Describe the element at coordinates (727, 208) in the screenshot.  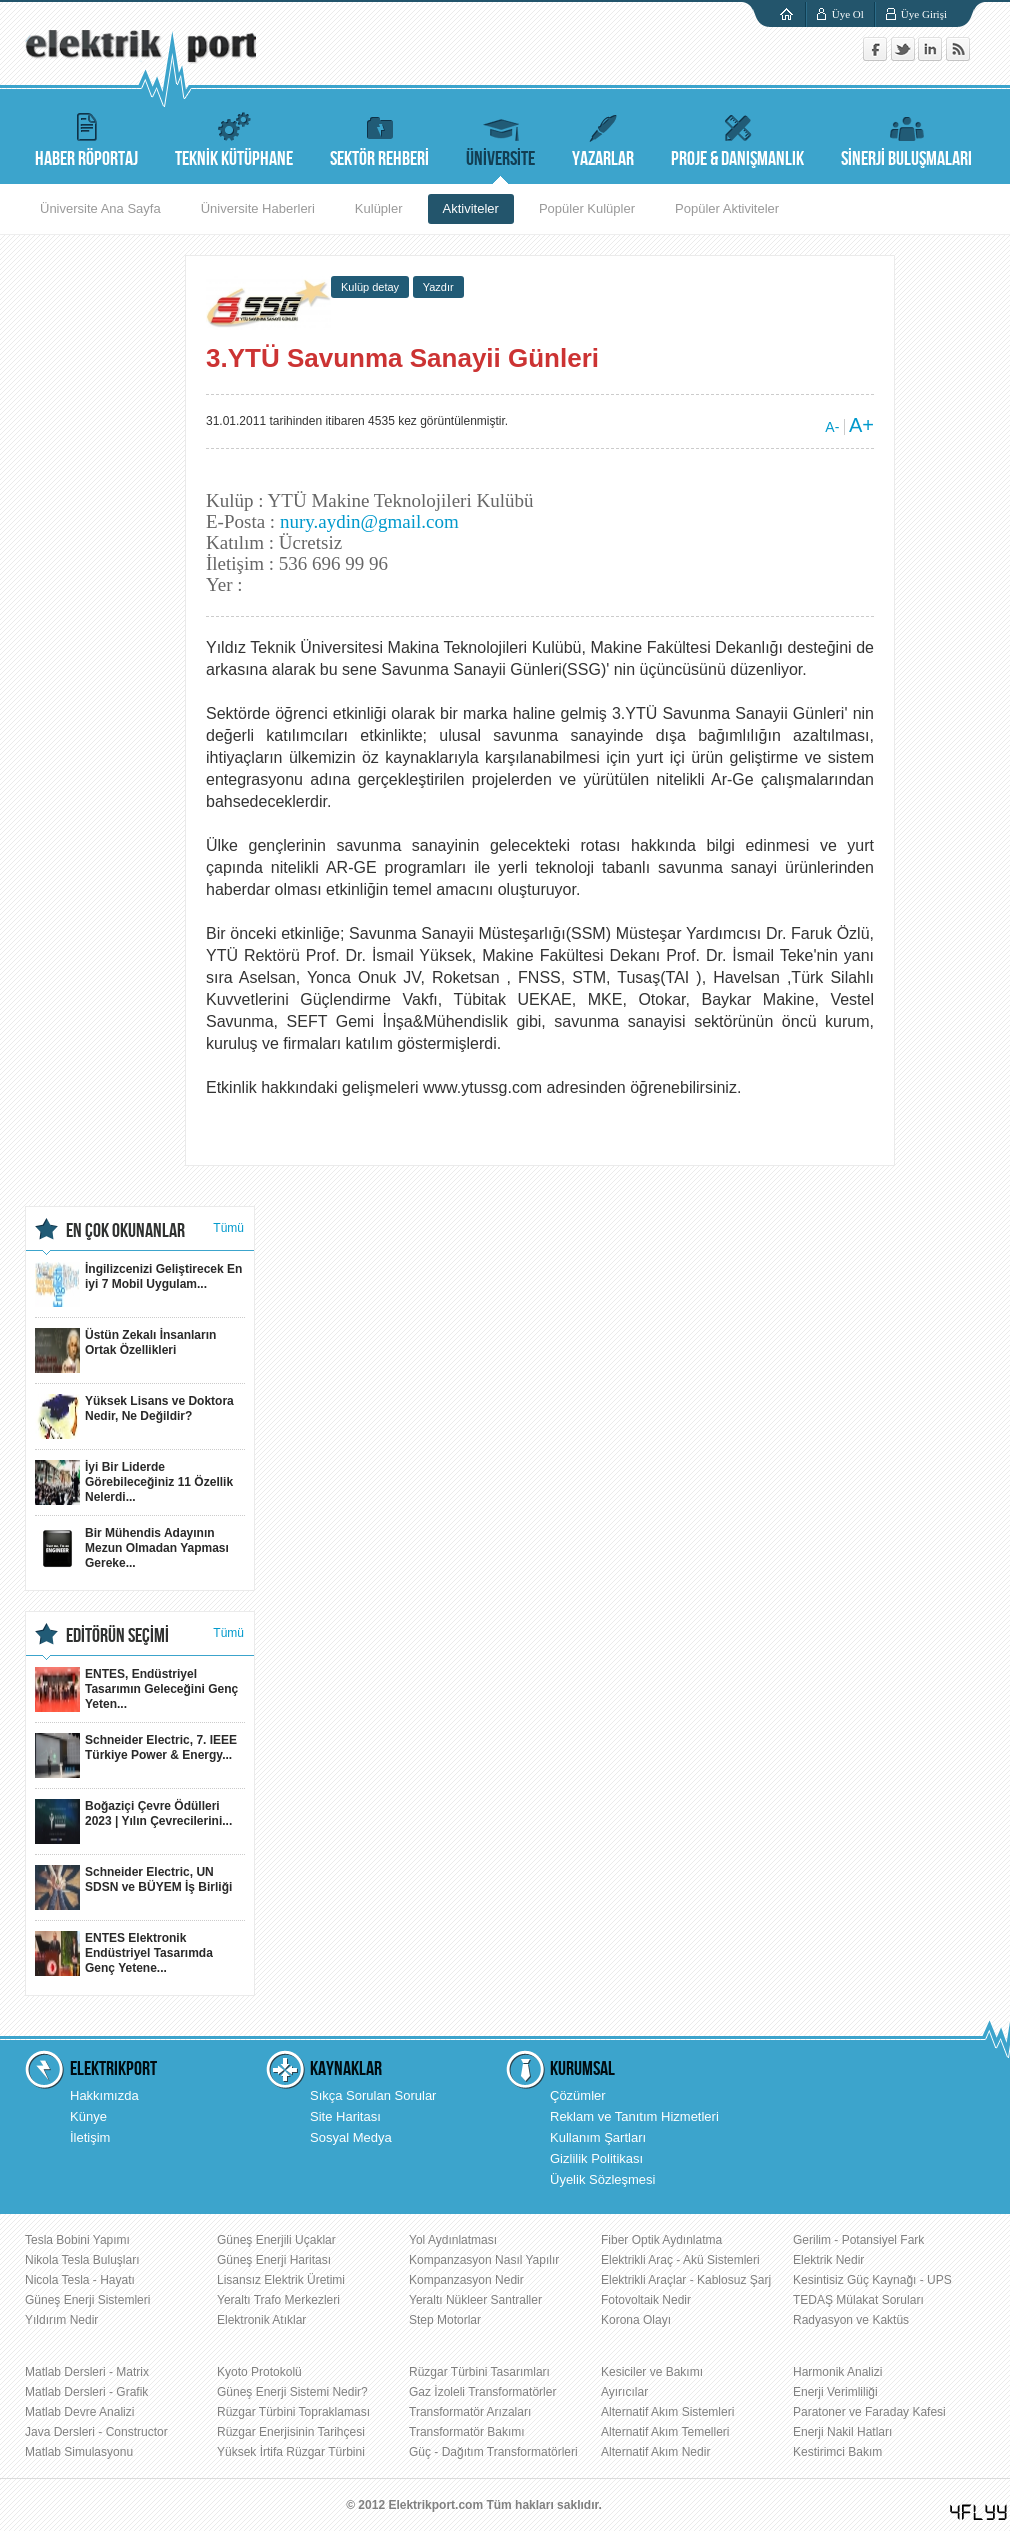
I see `Popüler Aktiviteler` at that location.